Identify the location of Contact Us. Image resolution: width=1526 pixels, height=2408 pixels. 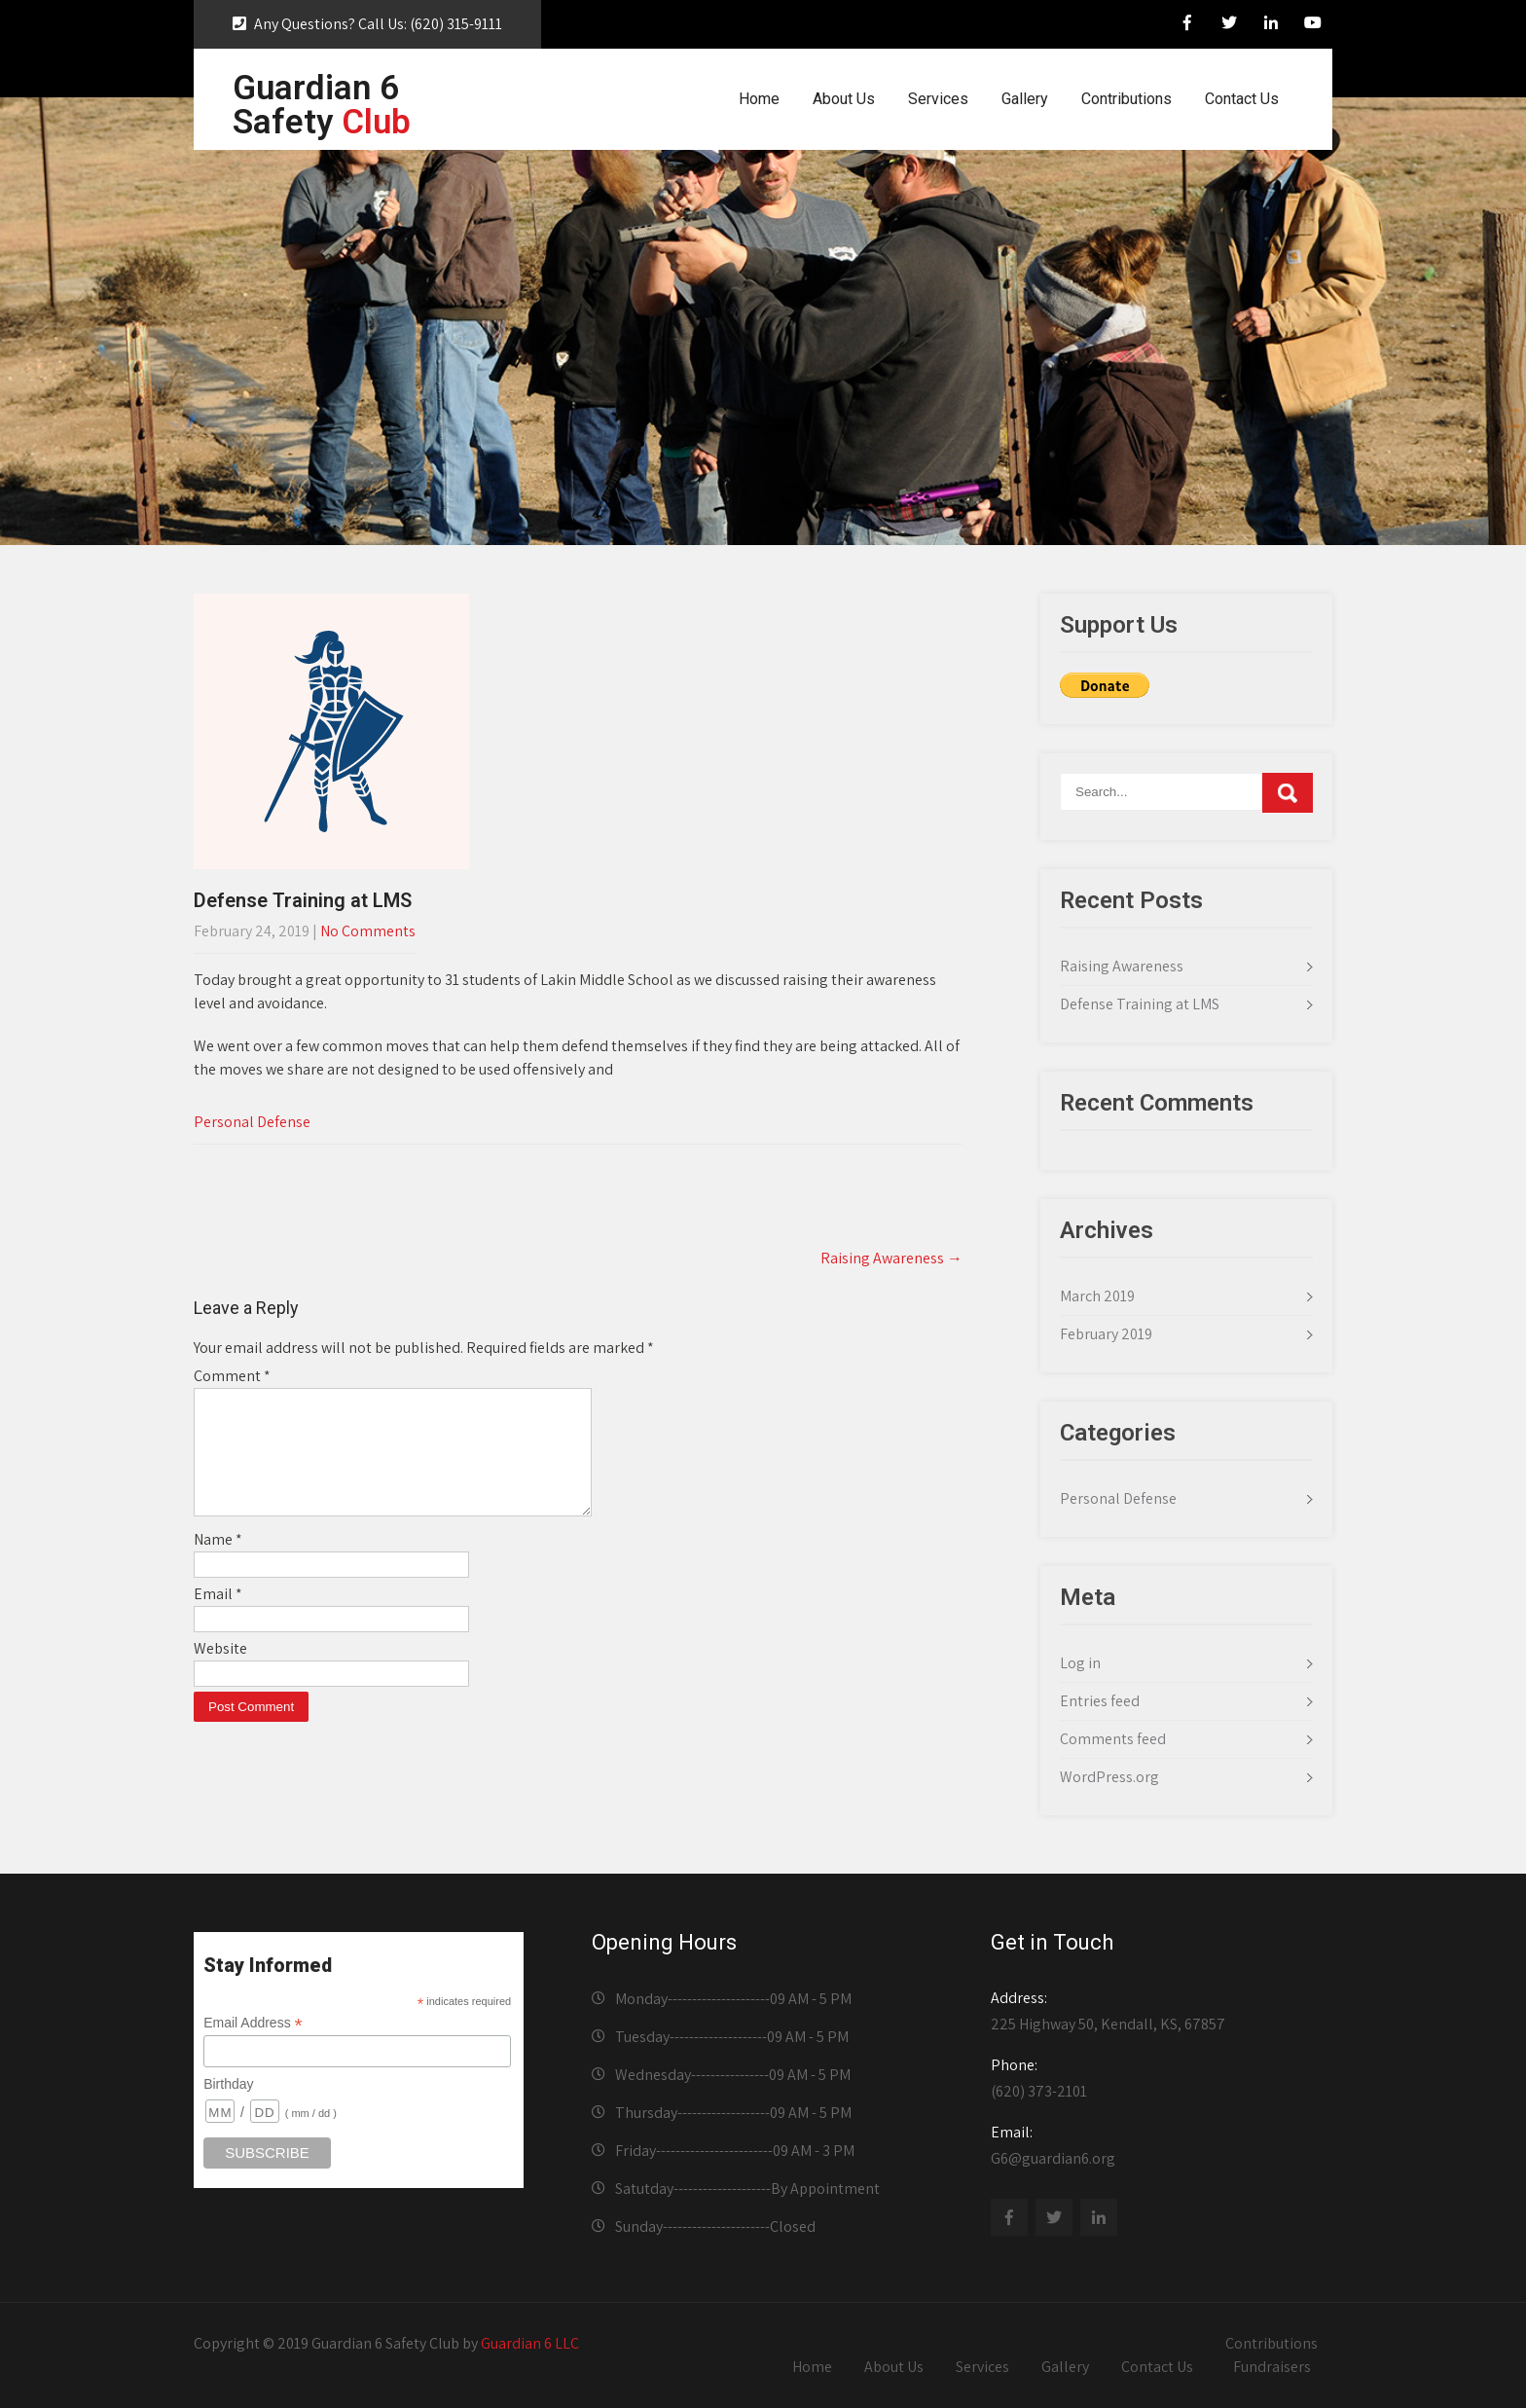
(1242, 99).